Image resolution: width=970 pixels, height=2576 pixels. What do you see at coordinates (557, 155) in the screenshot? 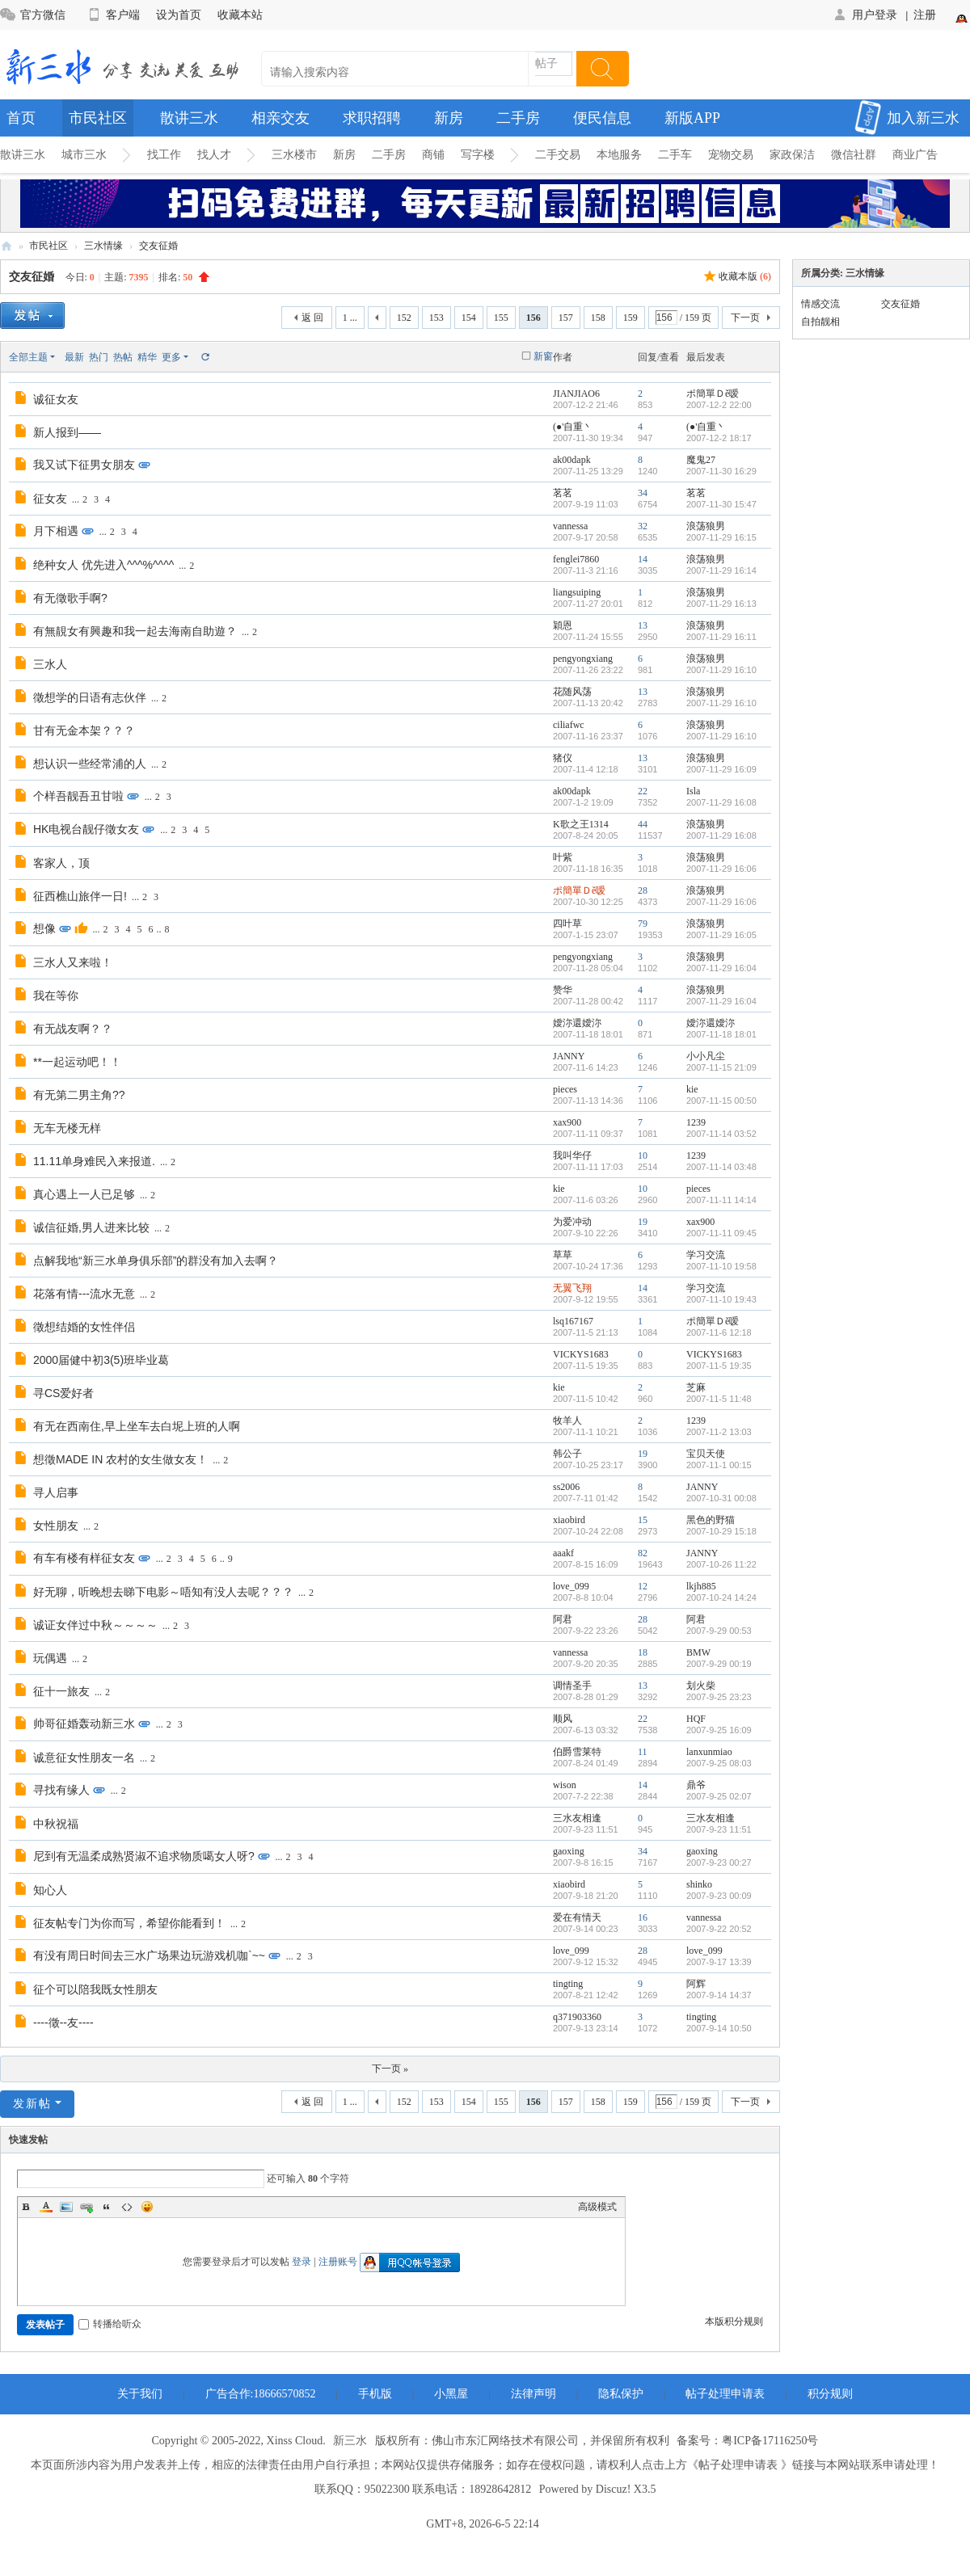
I see `二手交易` at bounding box center [557, 155].